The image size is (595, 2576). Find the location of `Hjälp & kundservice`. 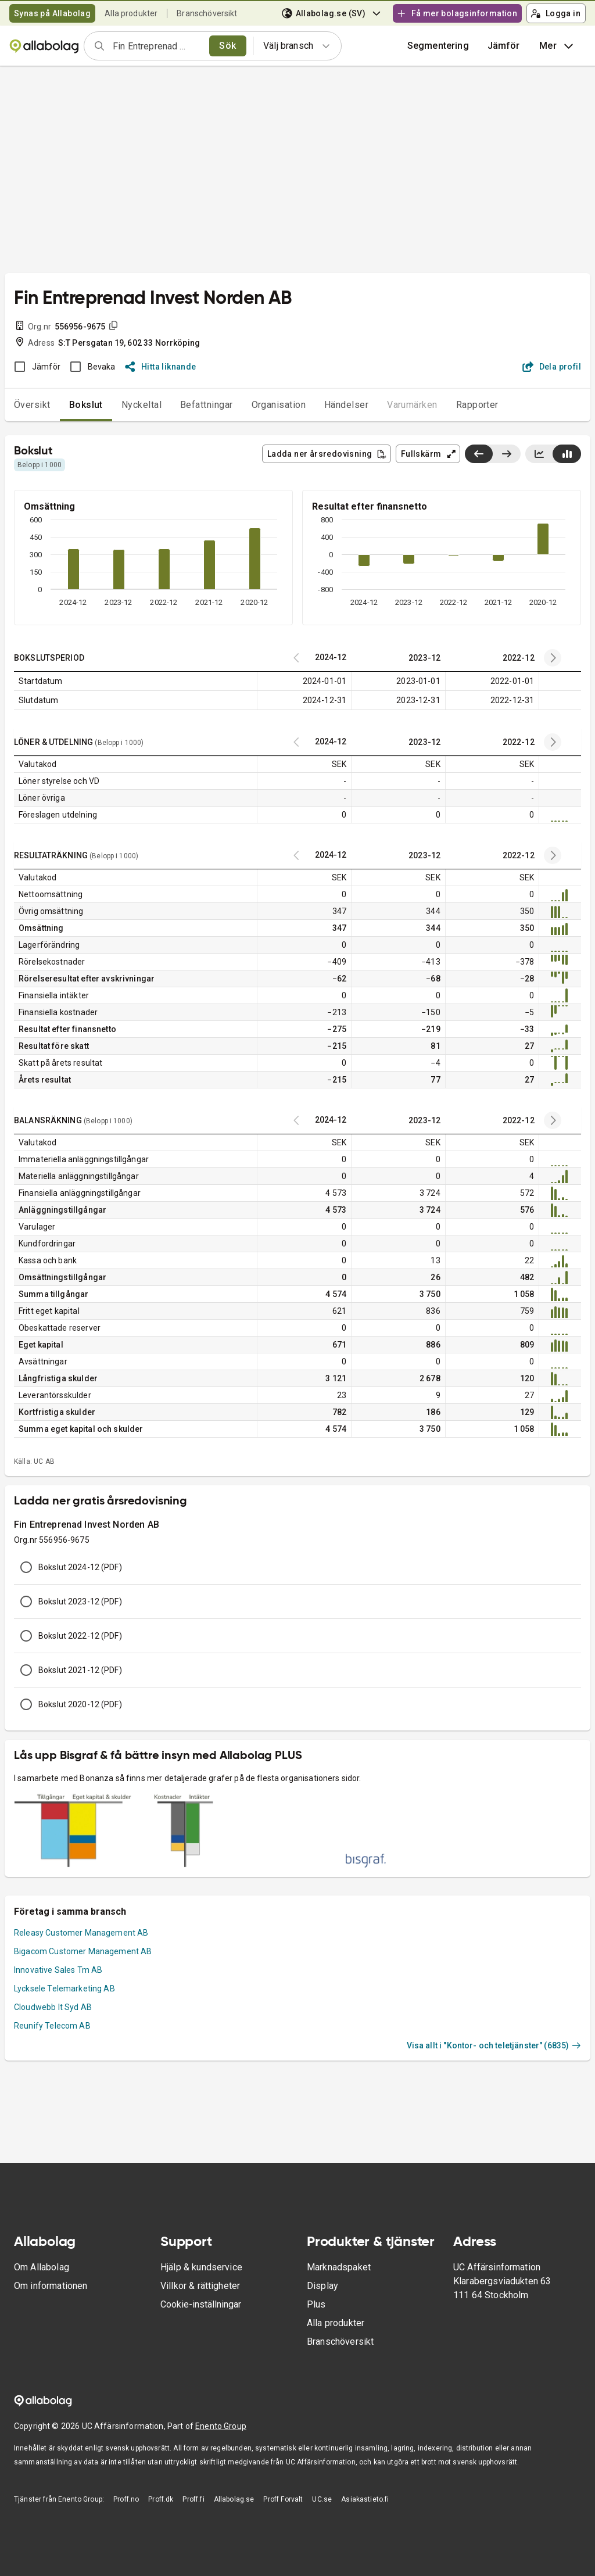

Hjälp & kundservice is located at coordinates (201, 2267).